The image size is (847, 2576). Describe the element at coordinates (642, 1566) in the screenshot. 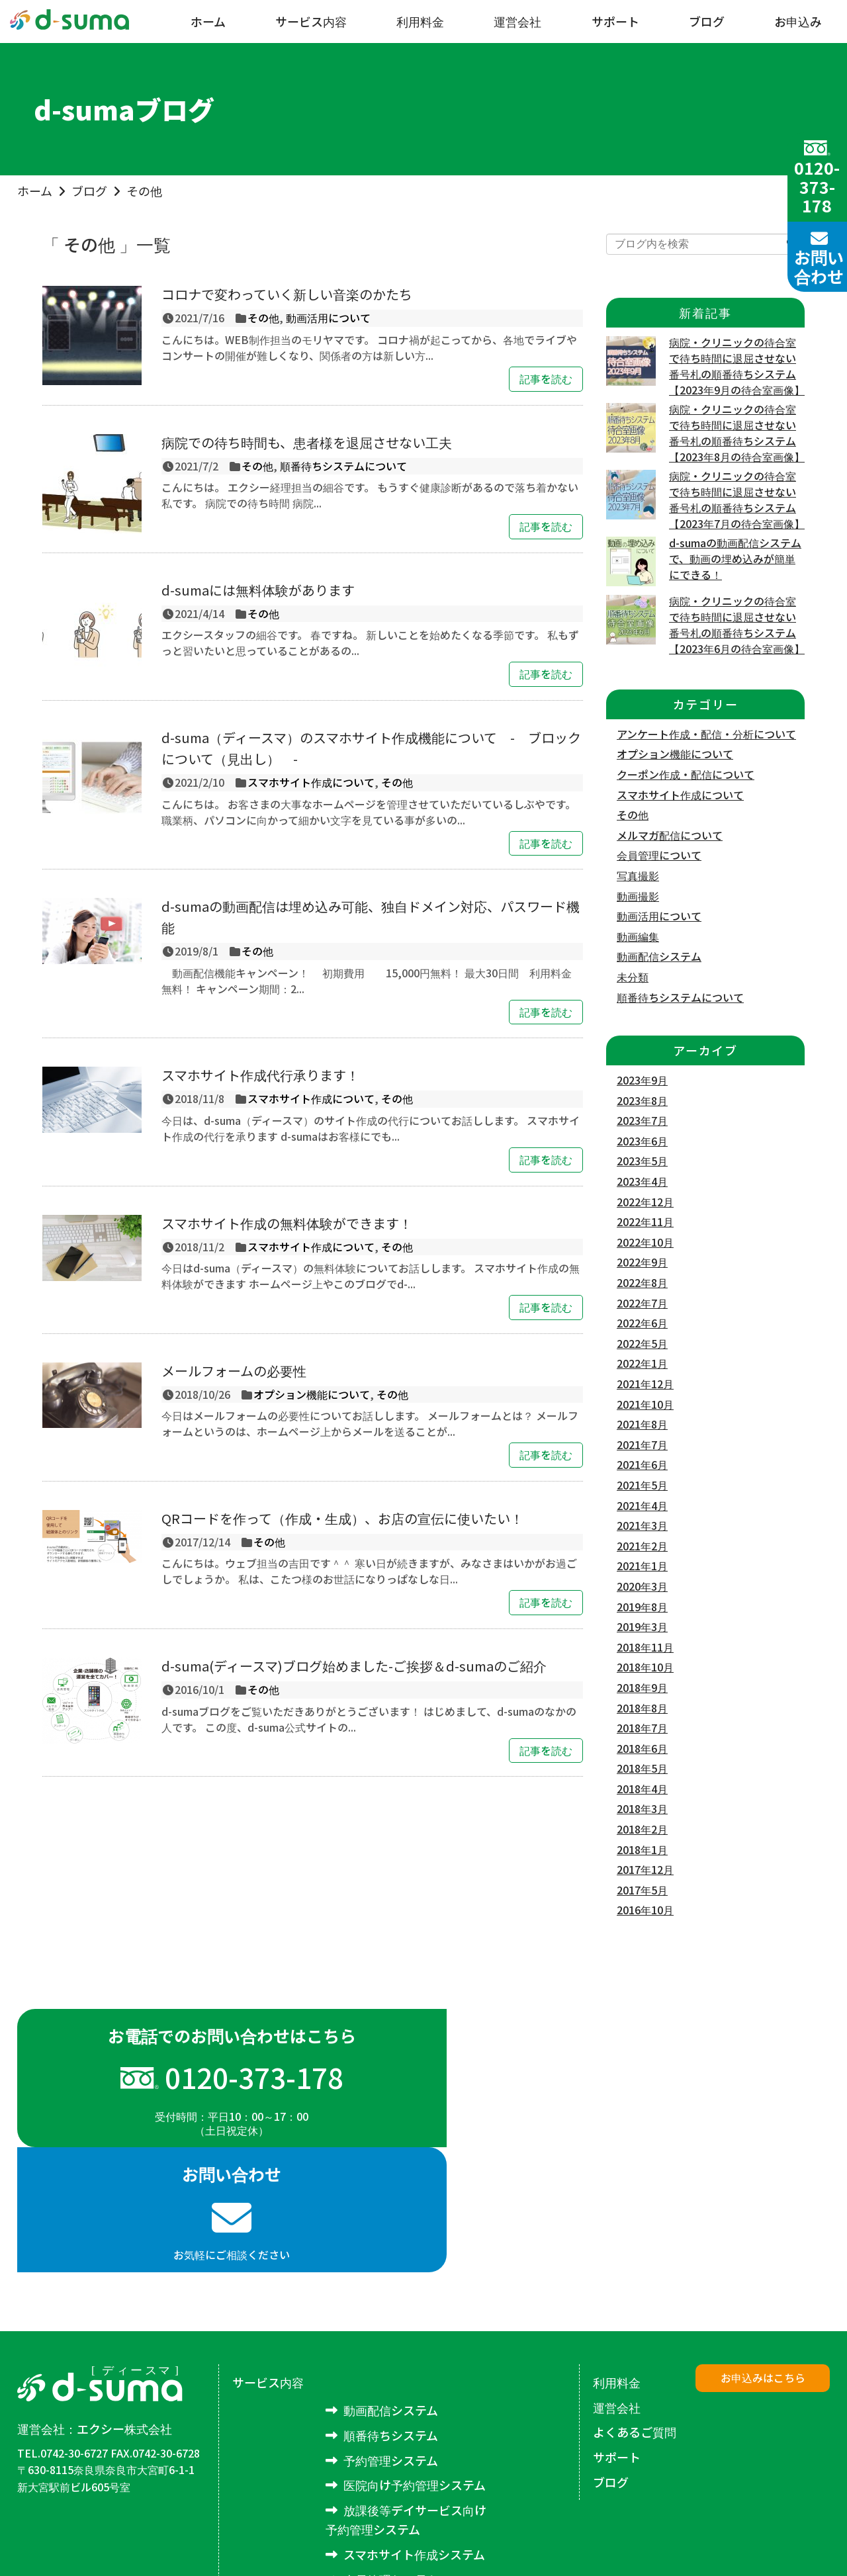

I see `2021年1月` at that location.